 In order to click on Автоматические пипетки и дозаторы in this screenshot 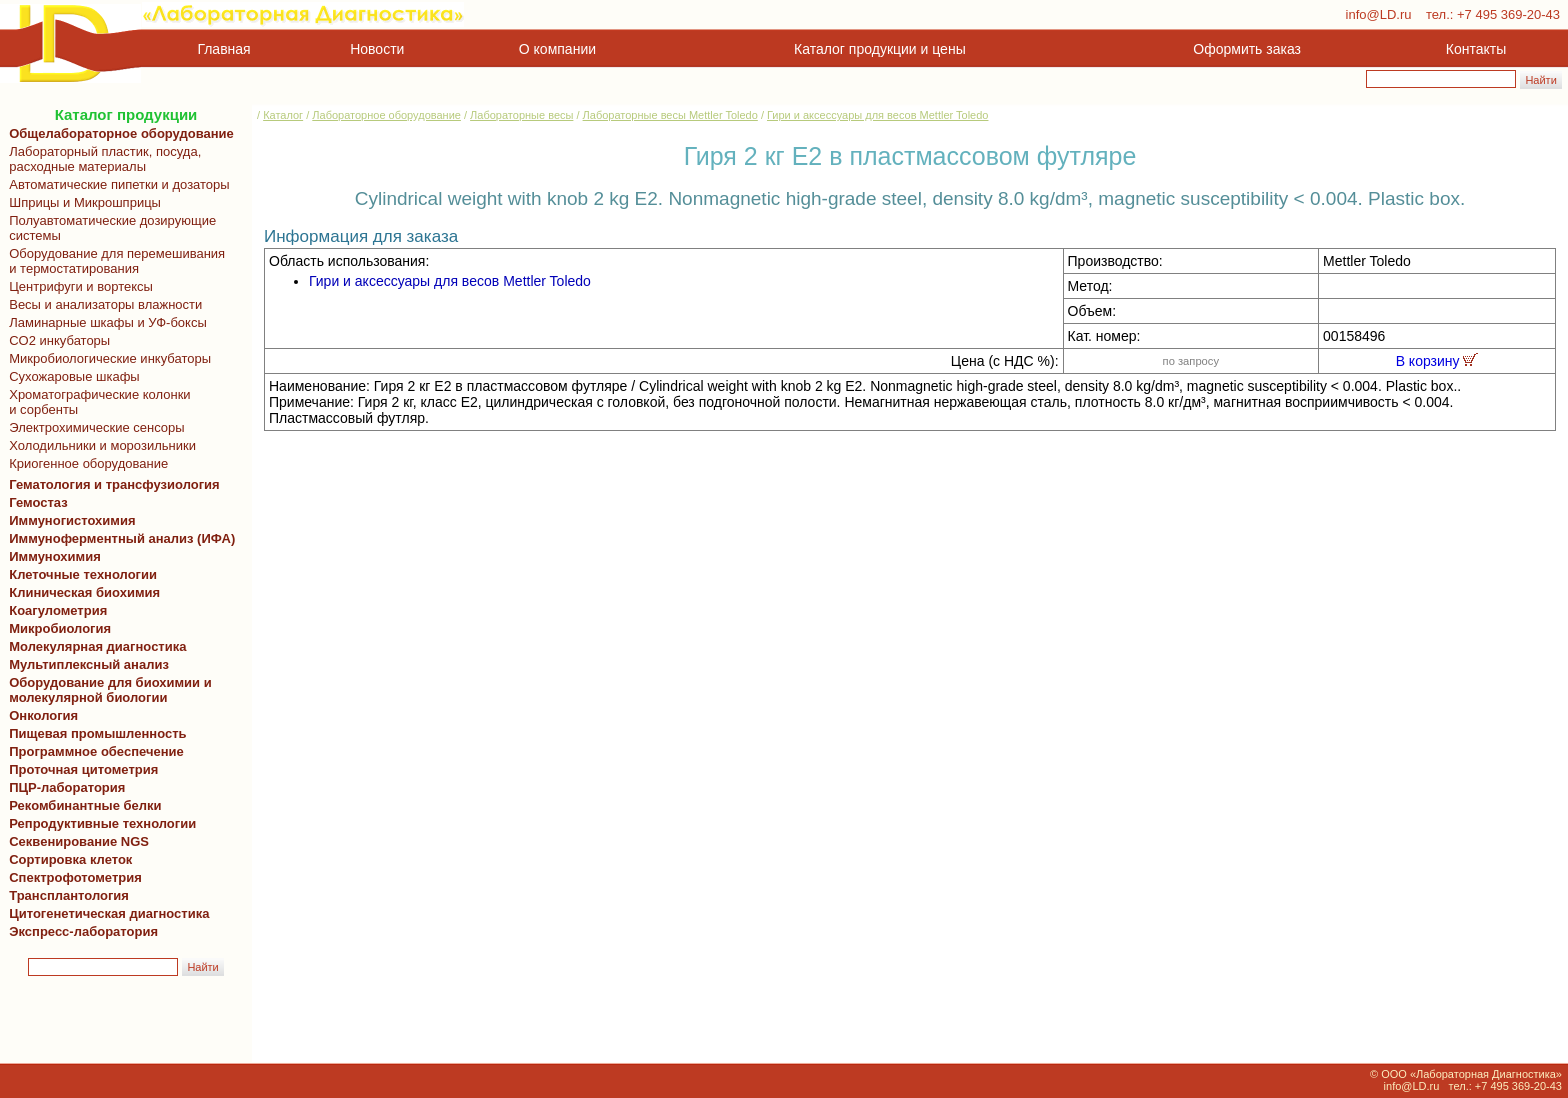, I will do `click(116, 184)`.